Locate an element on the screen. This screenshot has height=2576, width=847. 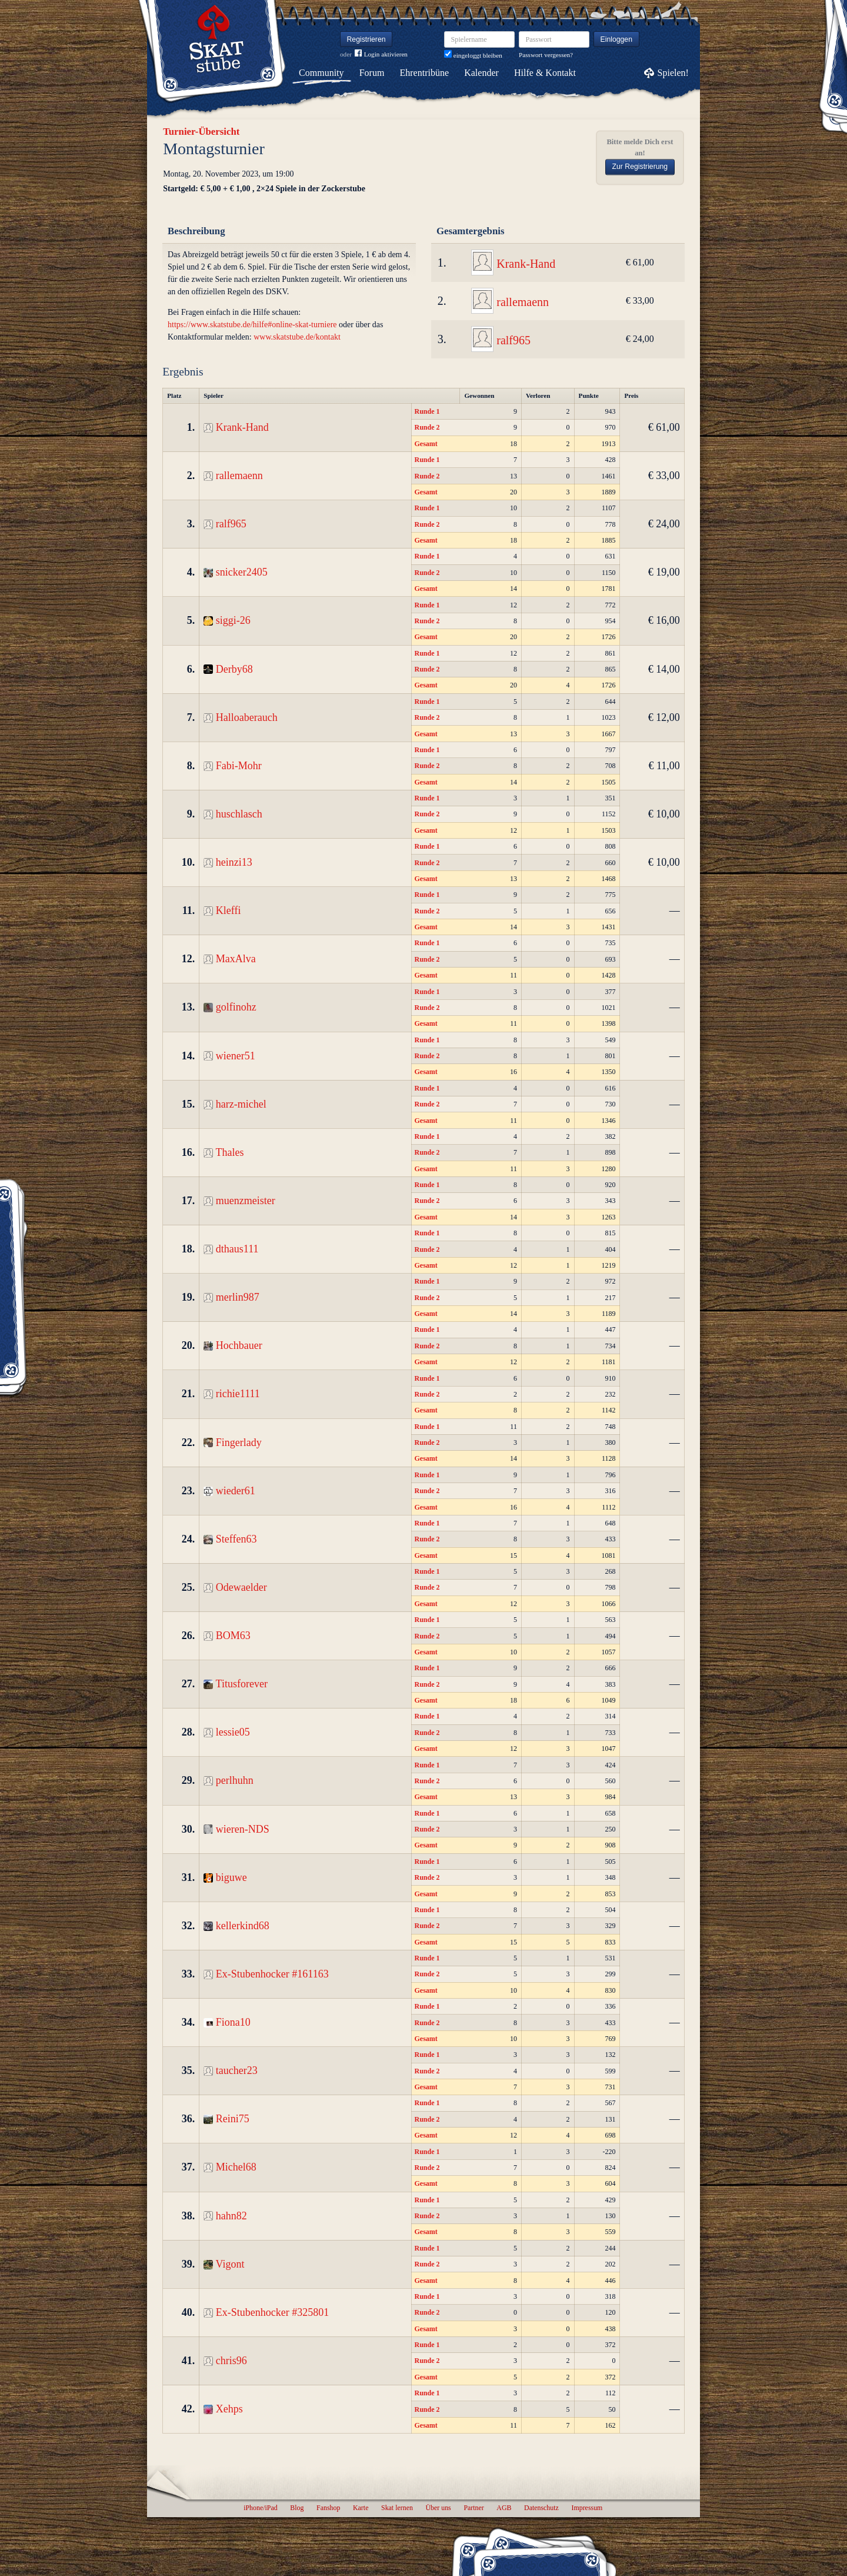
Gesamt is located at coordinates (425, 444).